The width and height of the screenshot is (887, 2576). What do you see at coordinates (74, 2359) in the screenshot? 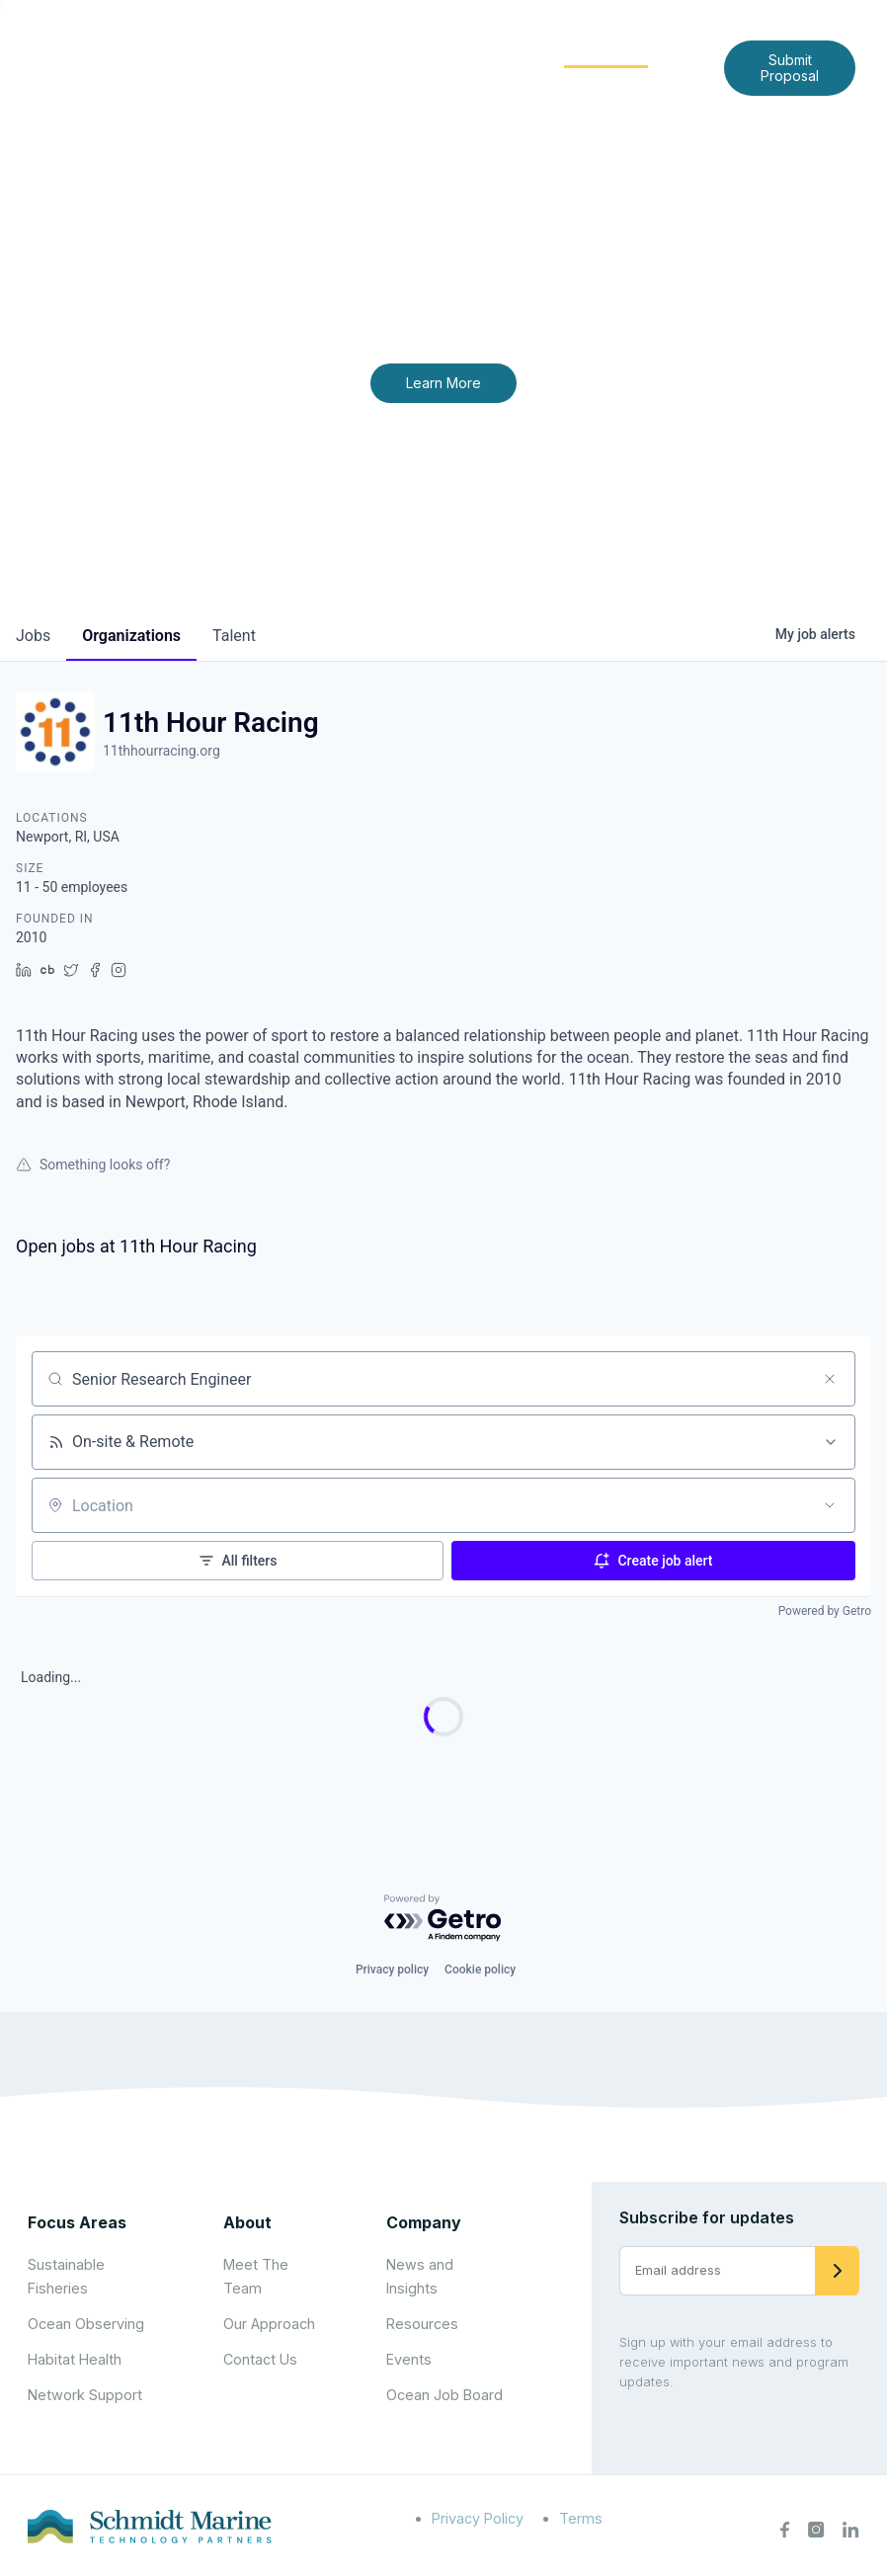
I see `Habitat Health` at bounding box center [74, 2359].